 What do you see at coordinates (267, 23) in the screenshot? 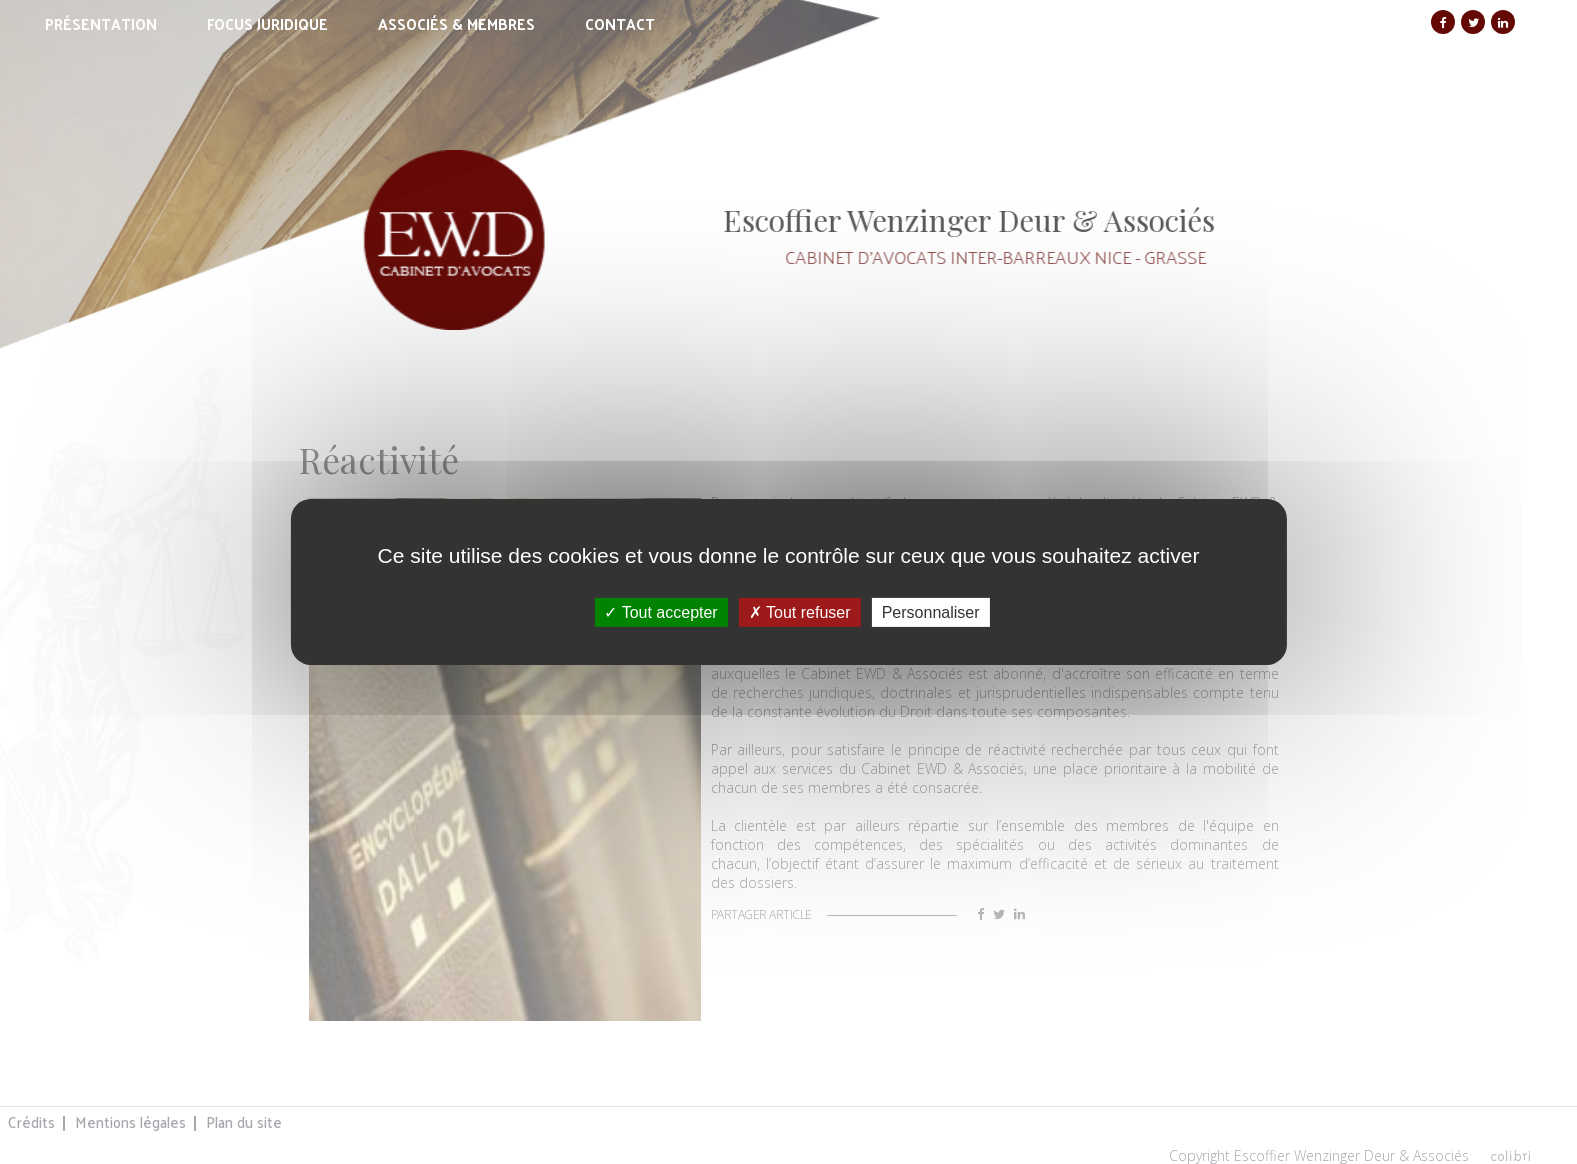
I see `Focus juridique` at bounding box center [267, 23].